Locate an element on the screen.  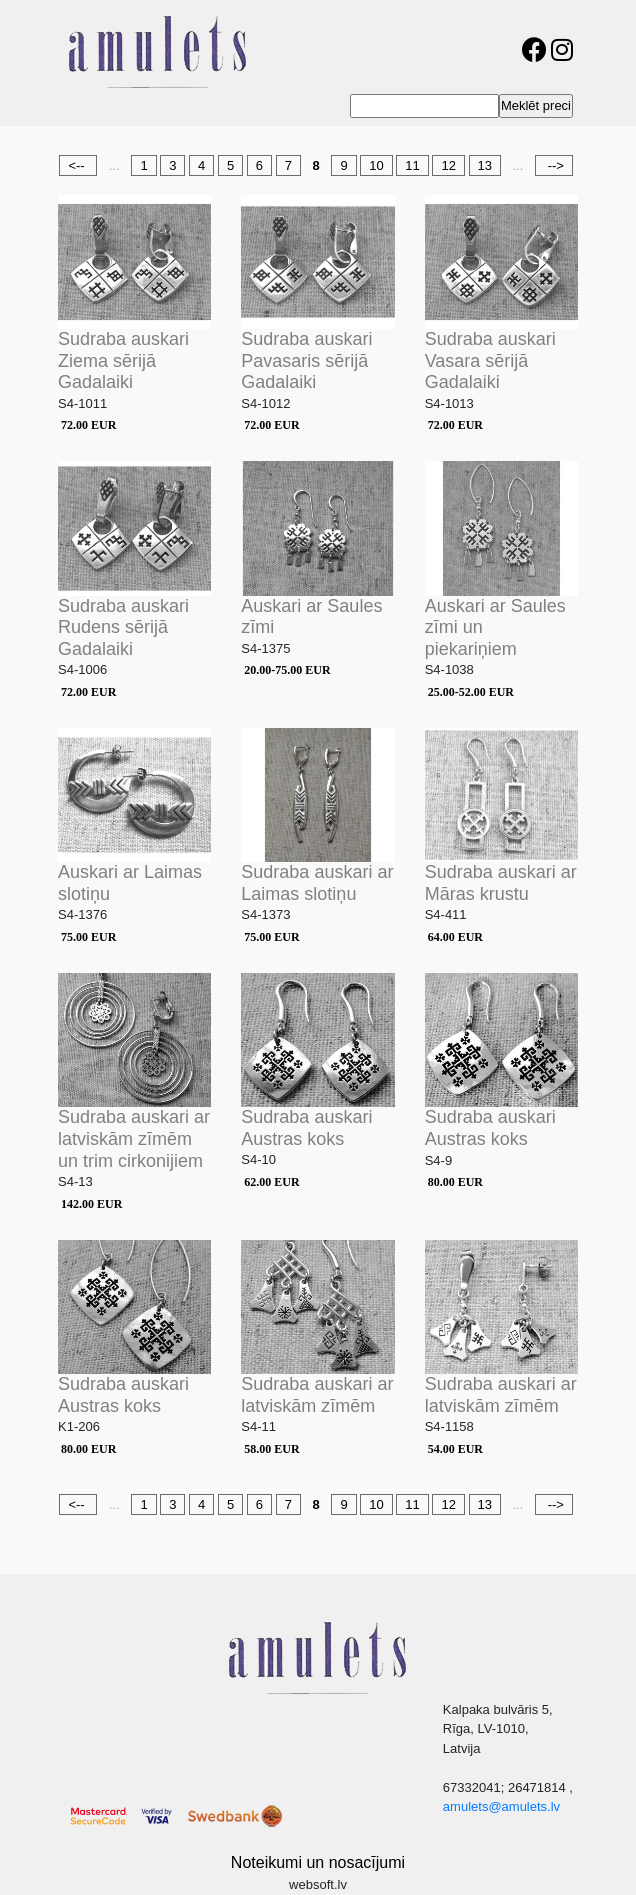
13 is located at coordinates (485, 165).